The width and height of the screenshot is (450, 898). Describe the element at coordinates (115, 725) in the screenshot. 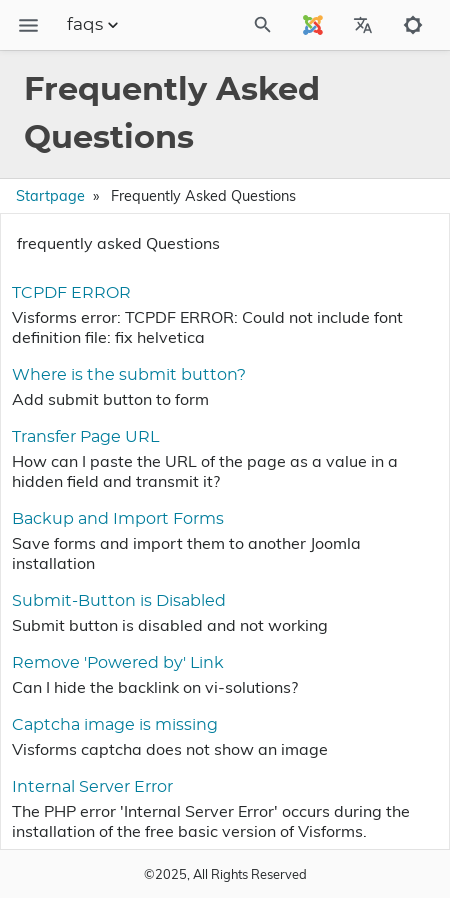

I see `Captcha image is missing` at that location.